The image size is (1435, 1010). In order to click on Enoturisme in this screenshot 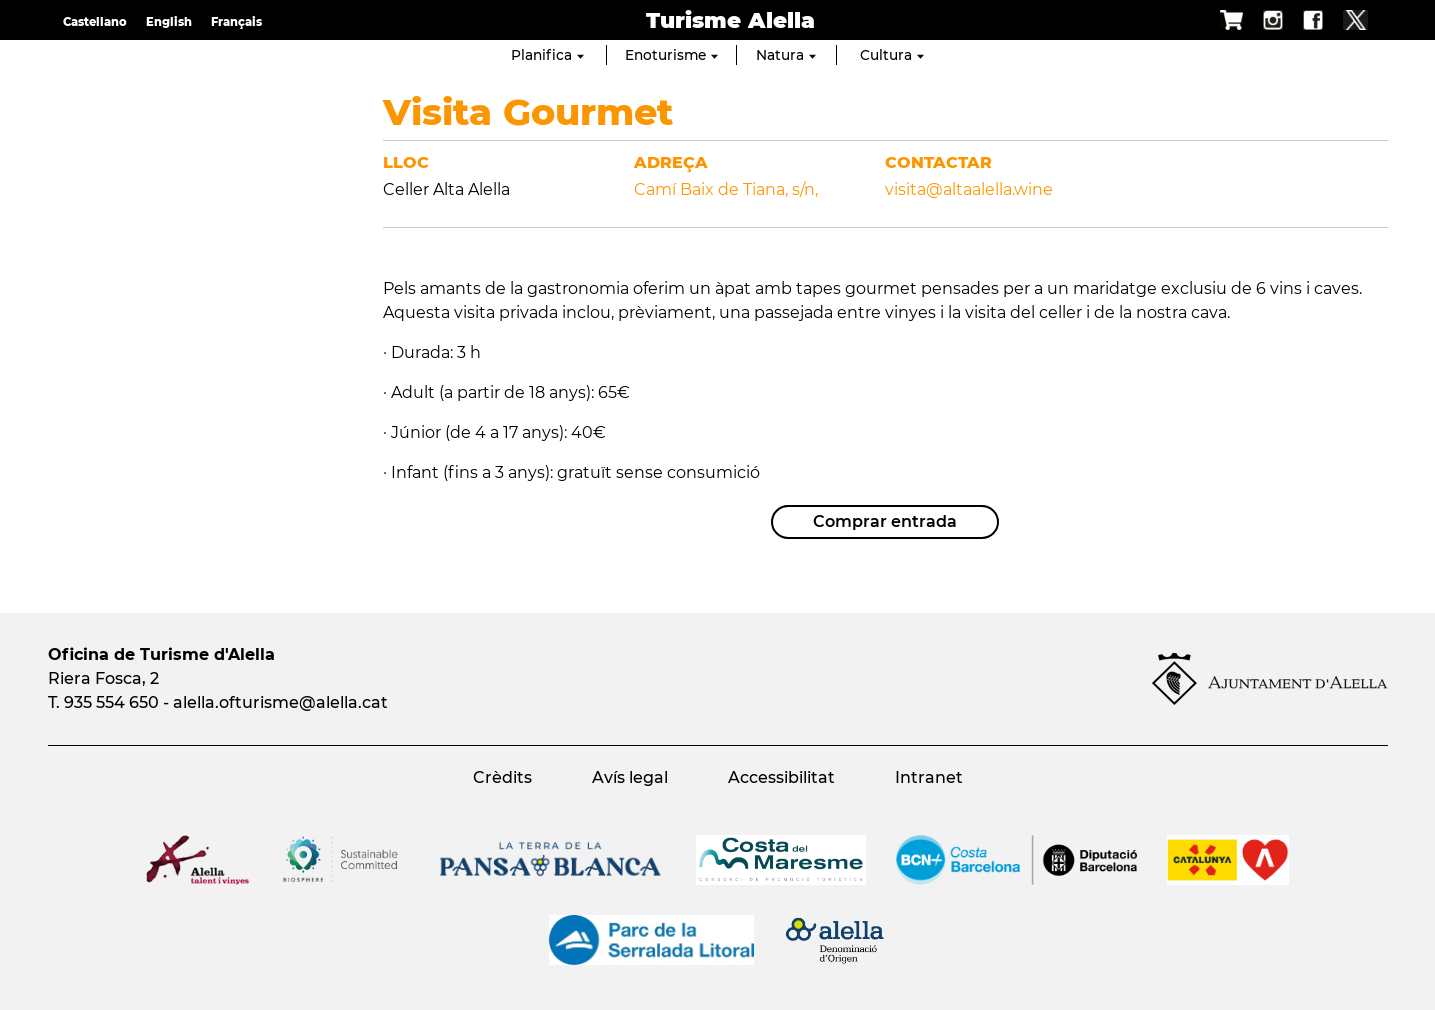, I will do `click(671, 55)`.